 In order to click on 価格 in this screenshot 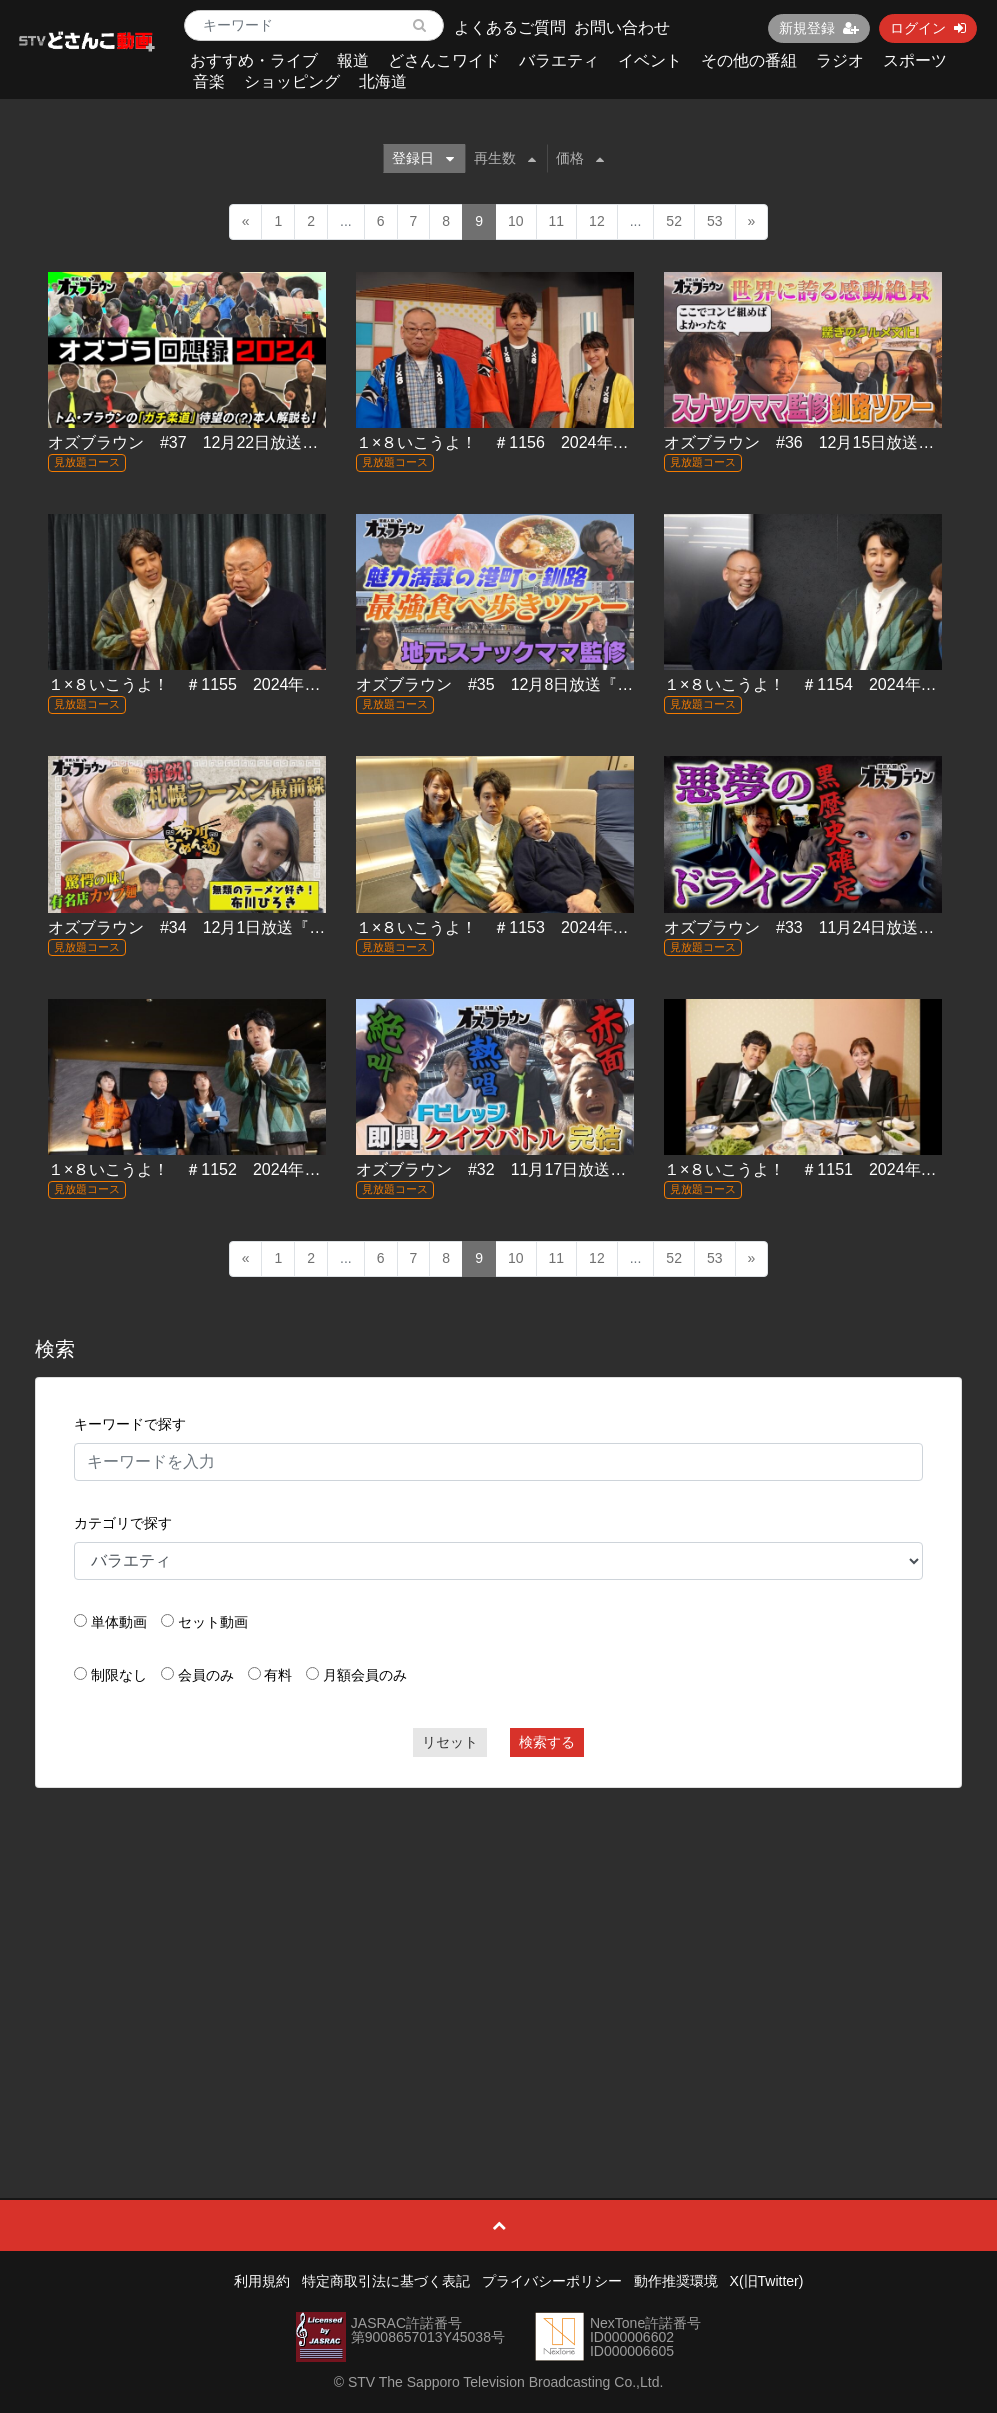, I will do `click(580, 158)`.